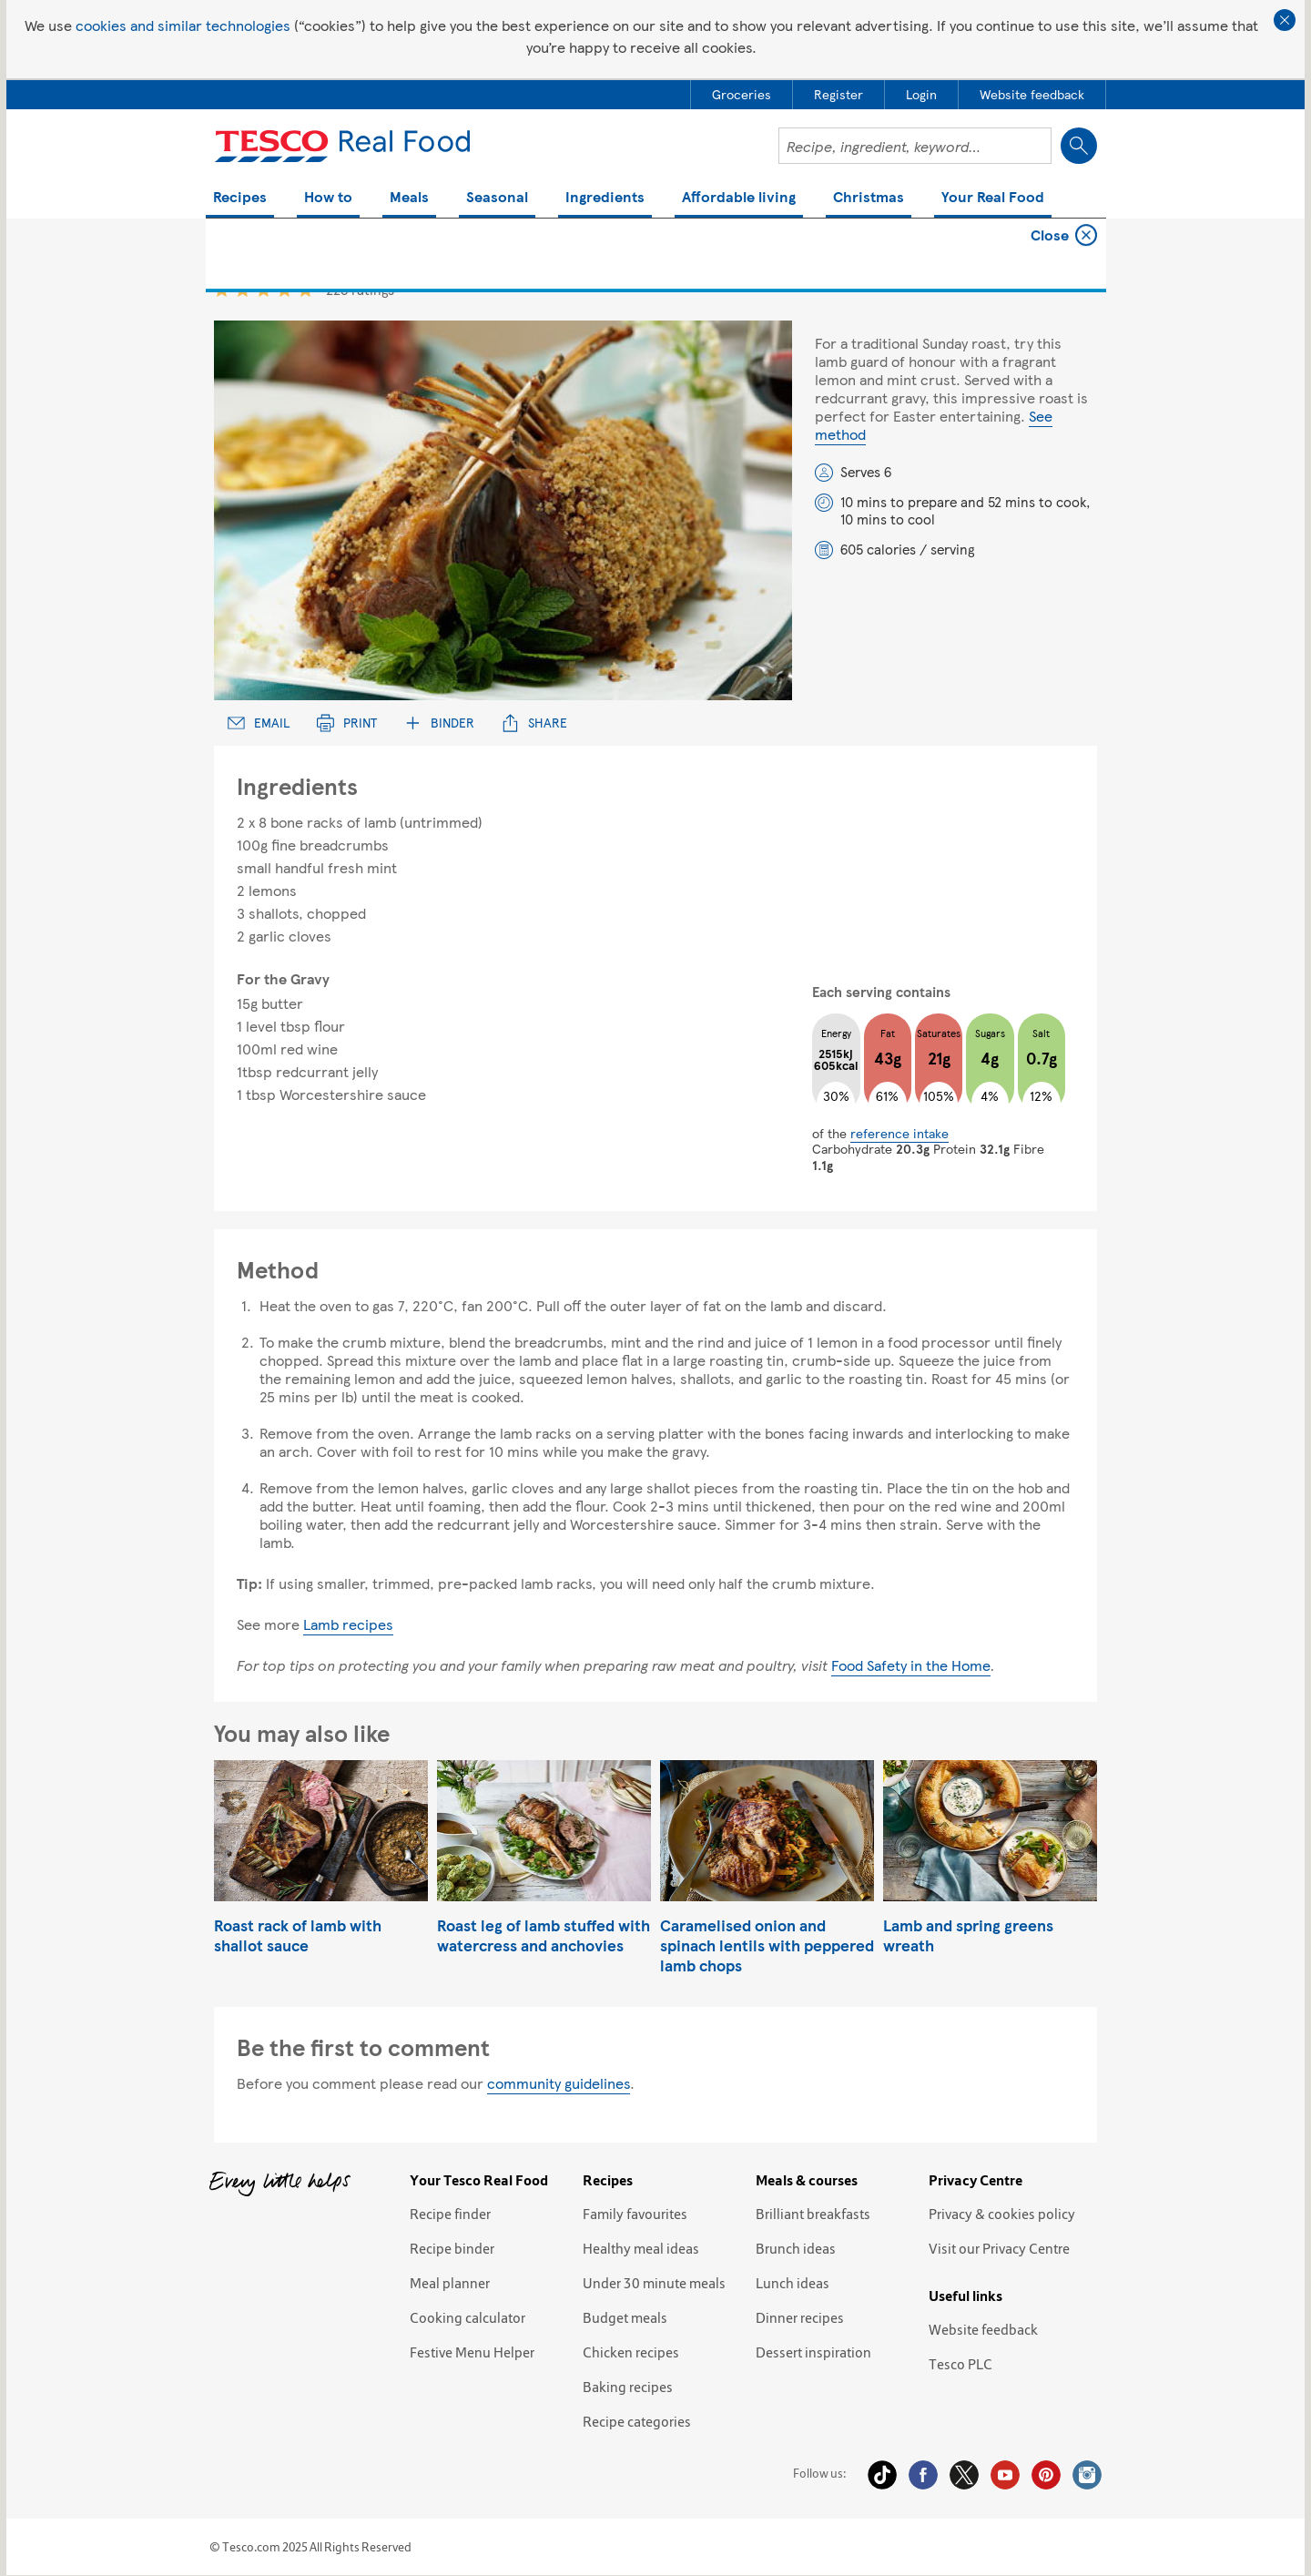  What do you see at coordinates (1005, 2474) in the screenshot?
I see `YouTube` at bounding box center [1005, 2474].